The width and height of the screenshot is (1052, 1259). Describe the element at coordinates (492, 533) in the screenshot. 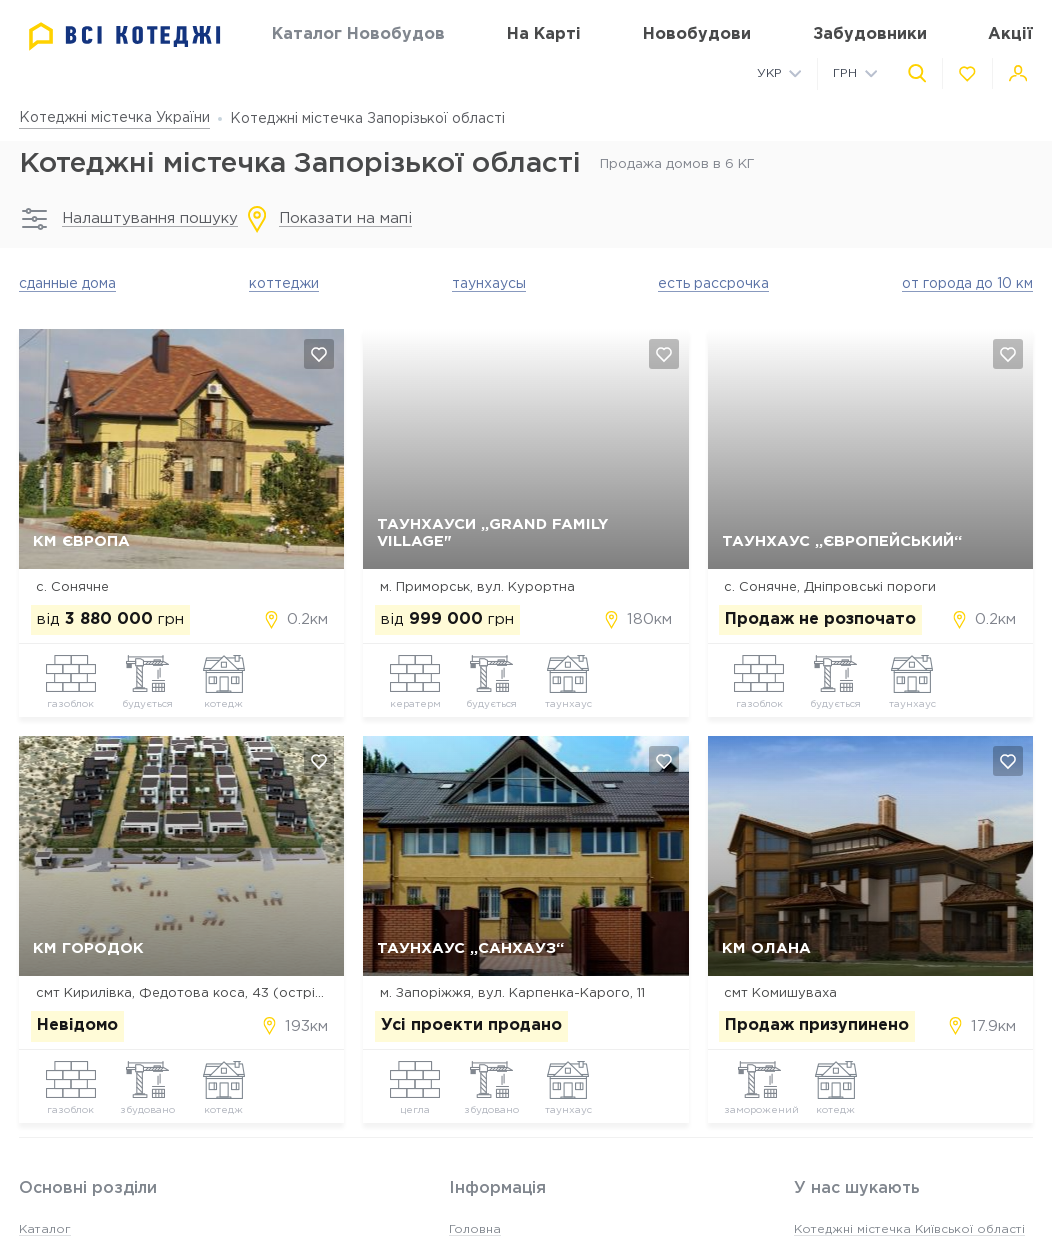

I see `Таунхауси „Grand Family Village"` at that location.